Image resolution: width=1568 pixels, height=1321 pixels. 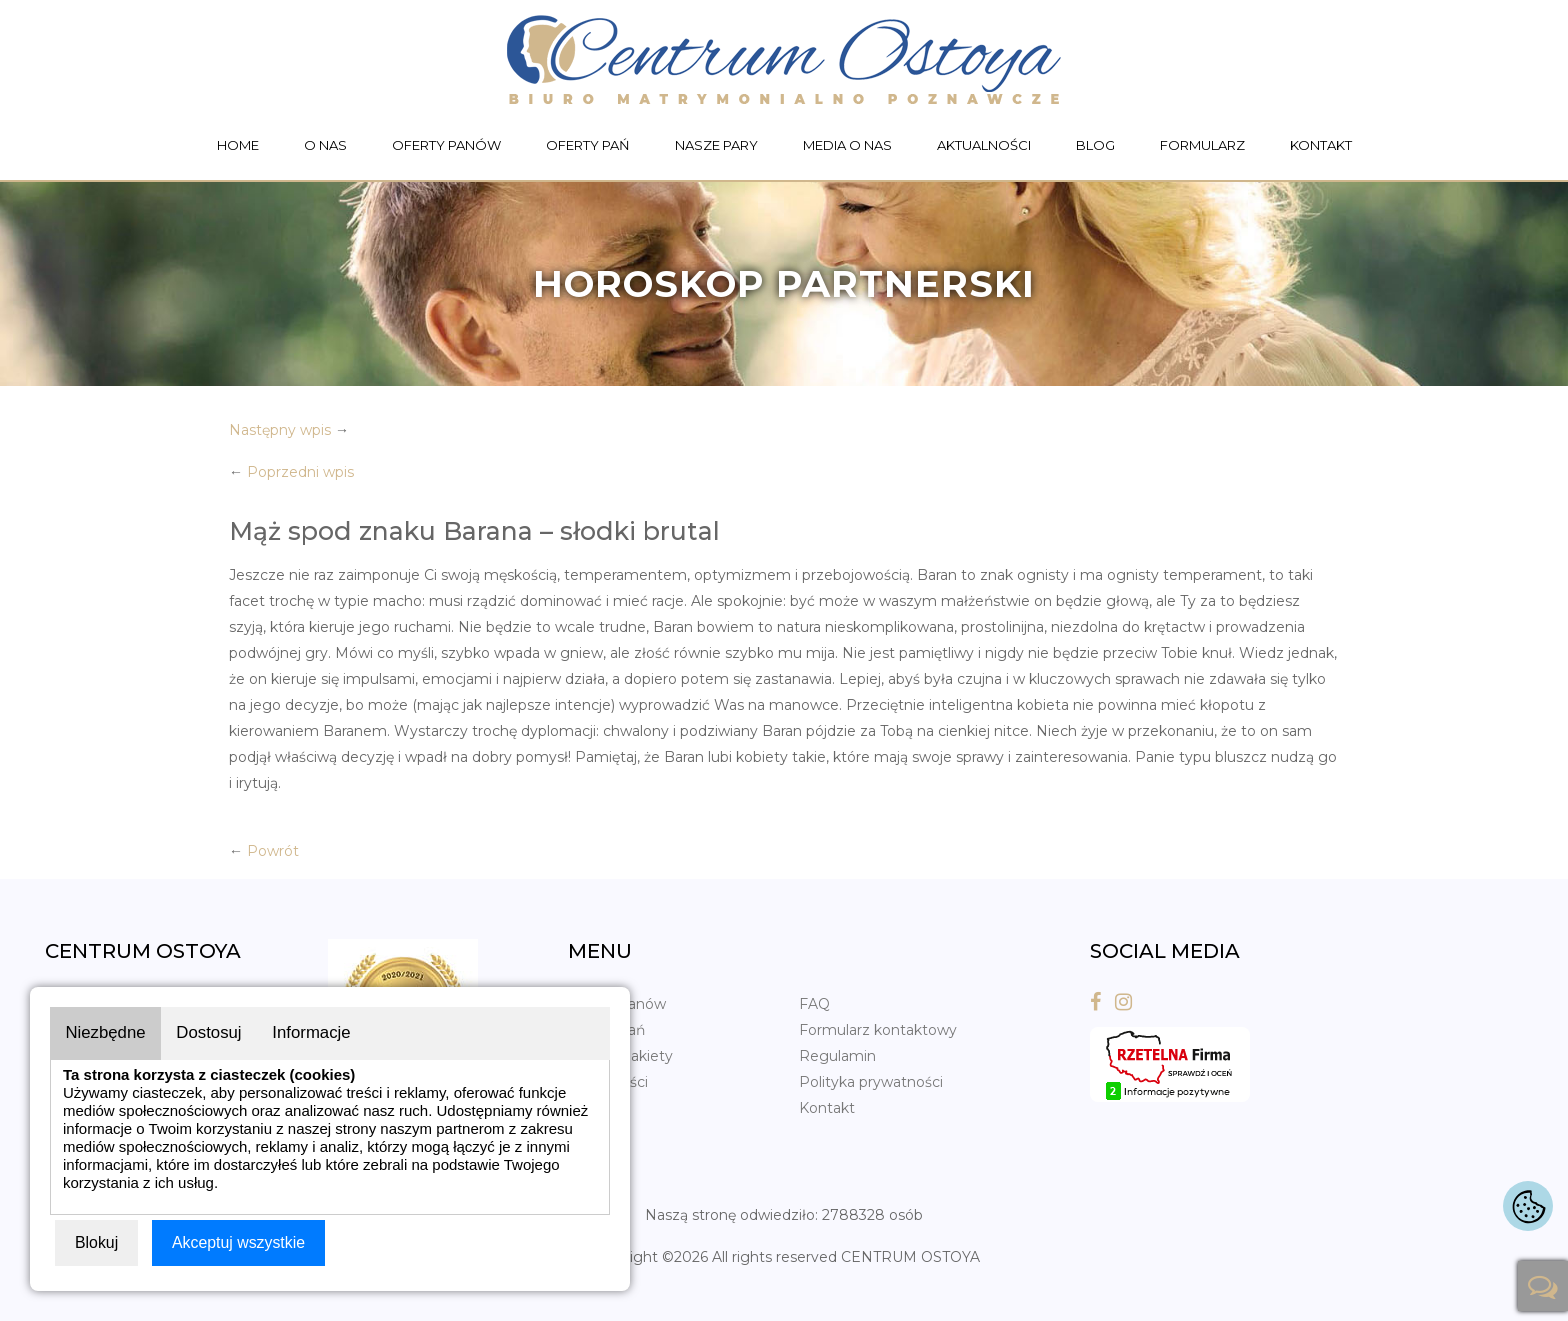 I want to click on Media o nas, so click(x=847, y=145).